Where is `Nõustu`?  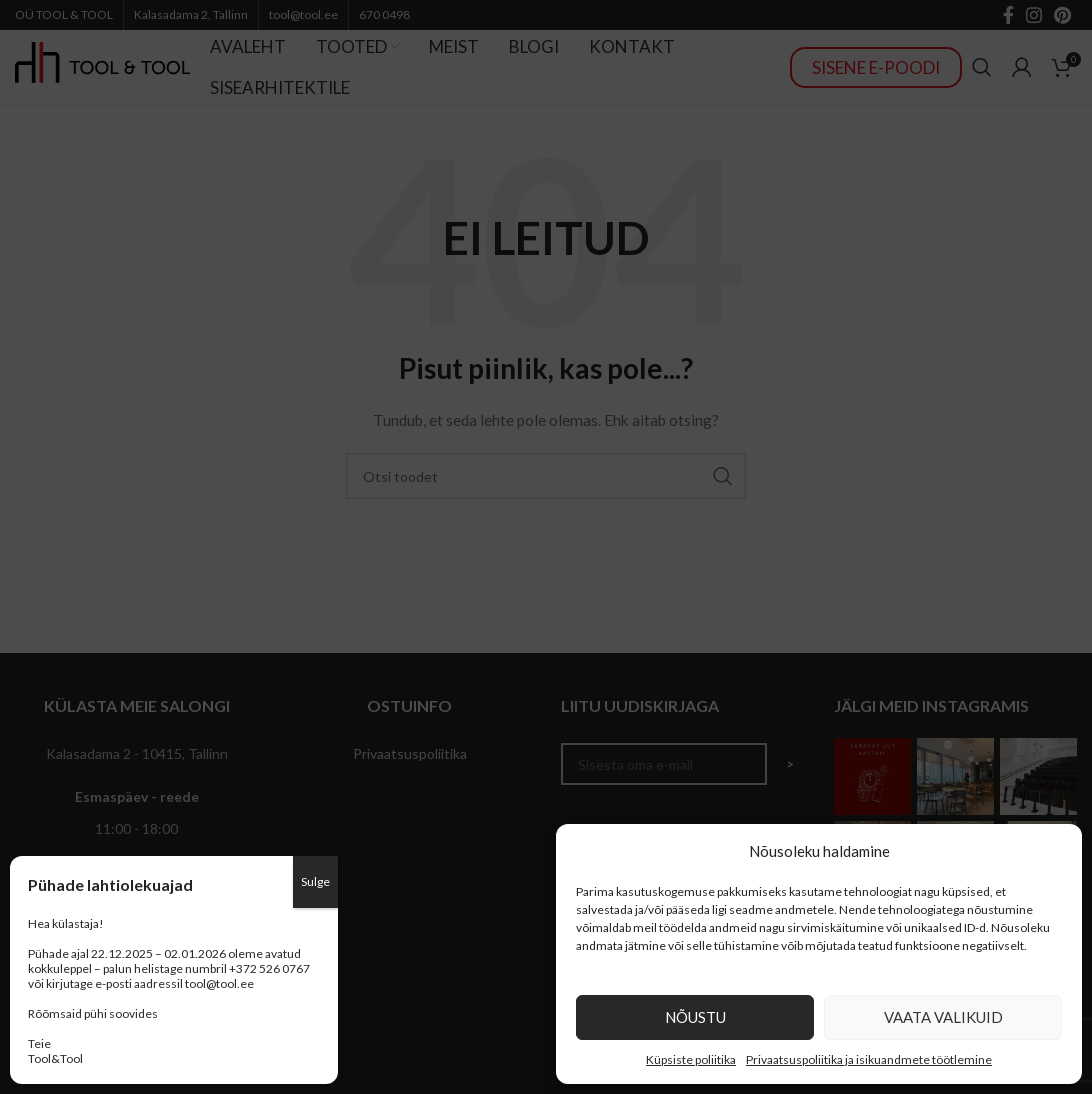 Nõustu is located at coordinates (695, 1017).